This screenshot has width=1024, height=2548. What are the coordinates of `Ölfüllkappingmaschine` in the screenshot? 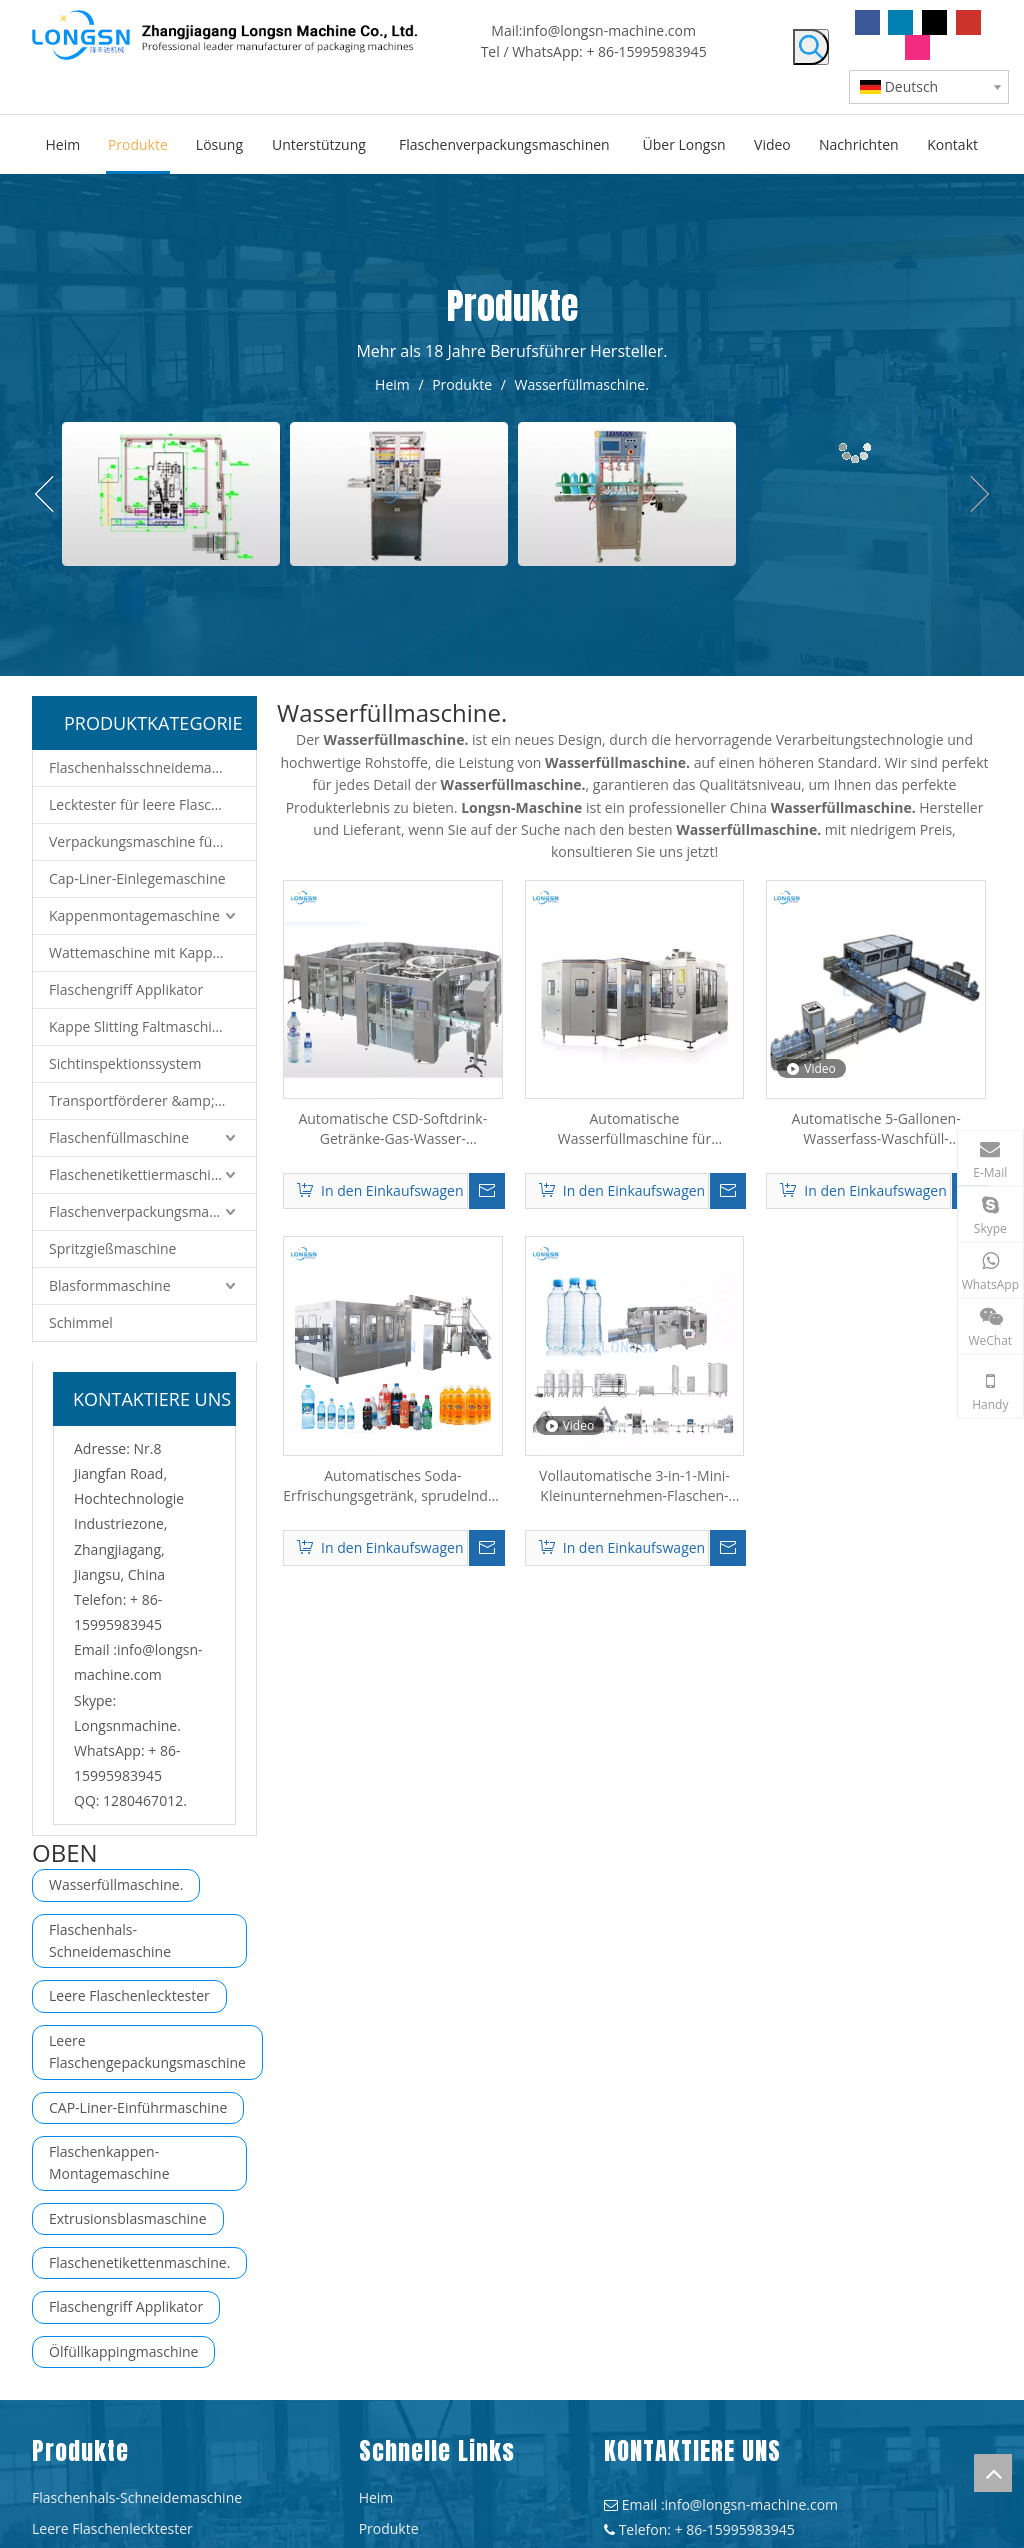 It's located at (123, 2351).